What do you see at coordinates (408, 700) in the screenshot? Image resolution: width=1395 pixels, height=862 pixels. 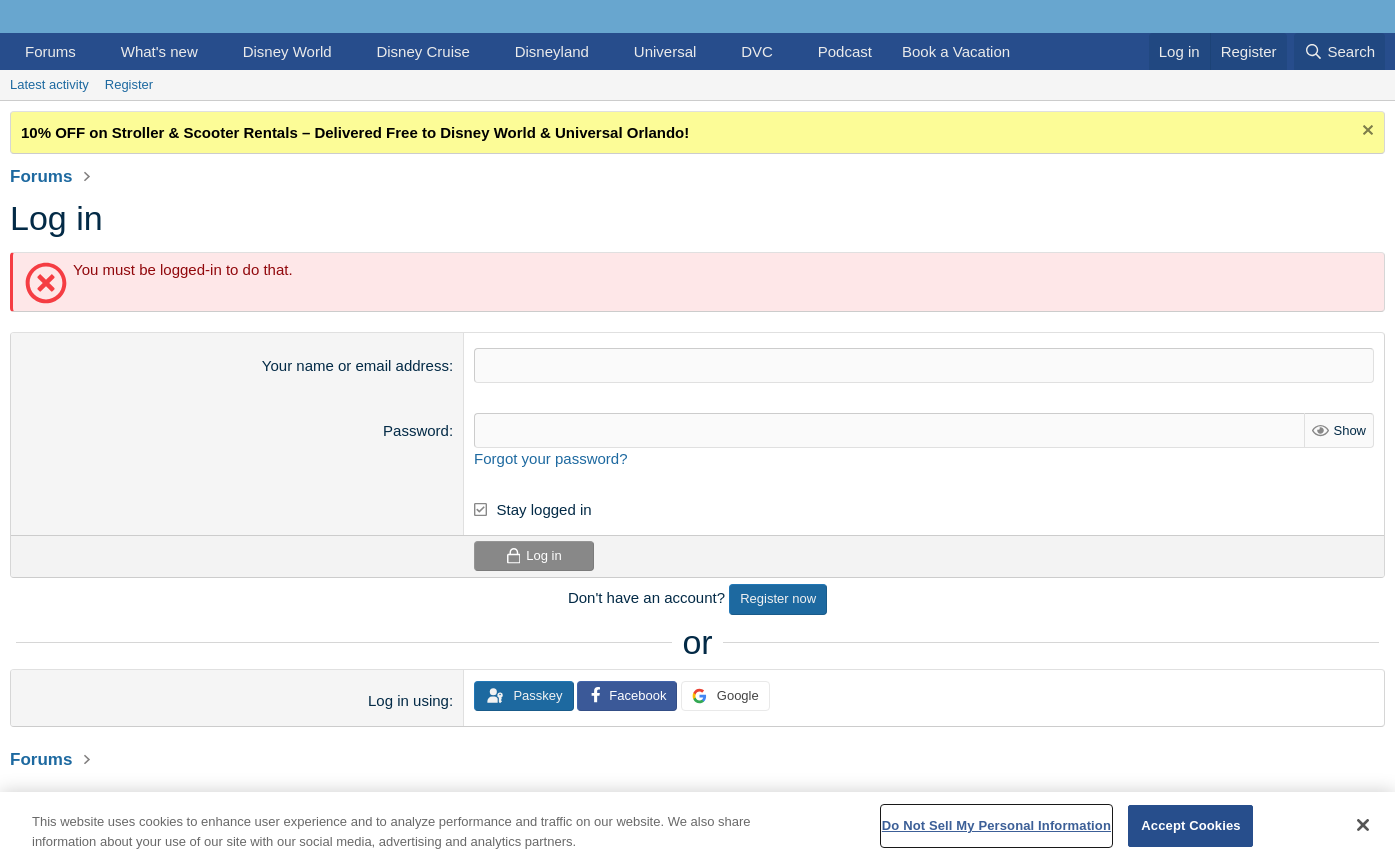 I see `Log in using` at bounding box center [408, 700].